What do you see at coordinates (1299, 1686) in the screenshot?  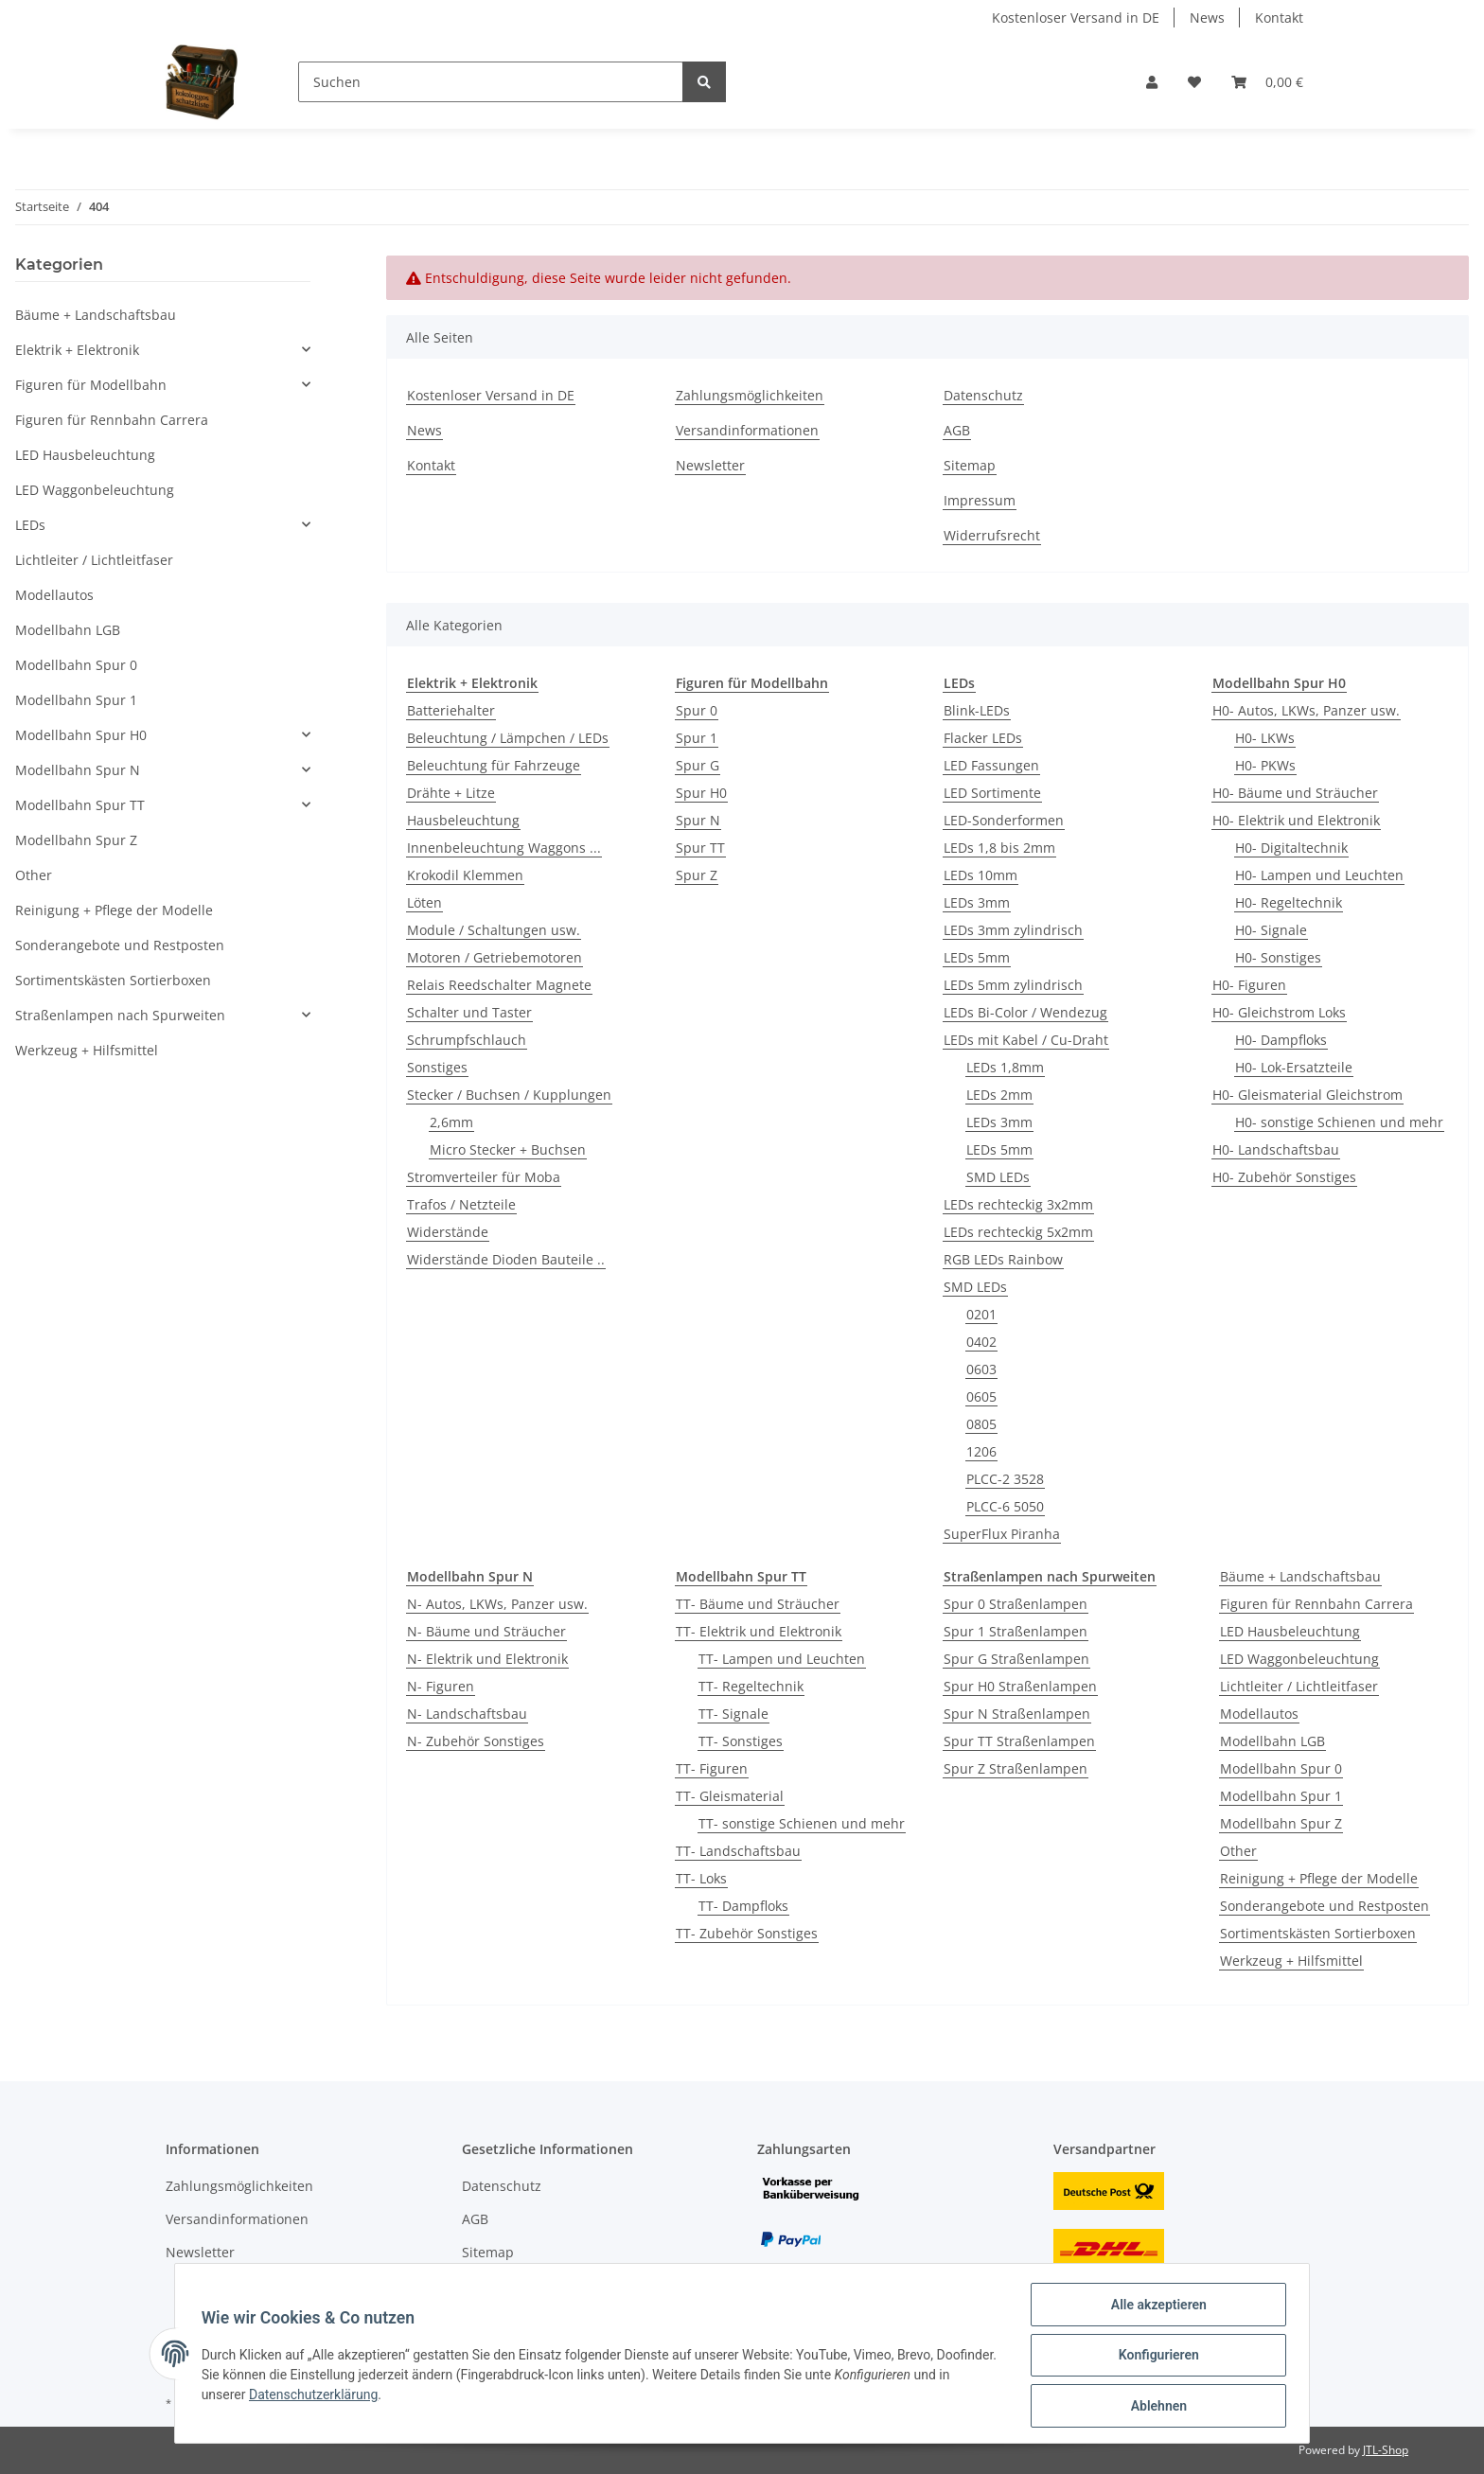 I see `Lichtleiter / Lichtleitfaser` at bounding box center [1299, 1686].